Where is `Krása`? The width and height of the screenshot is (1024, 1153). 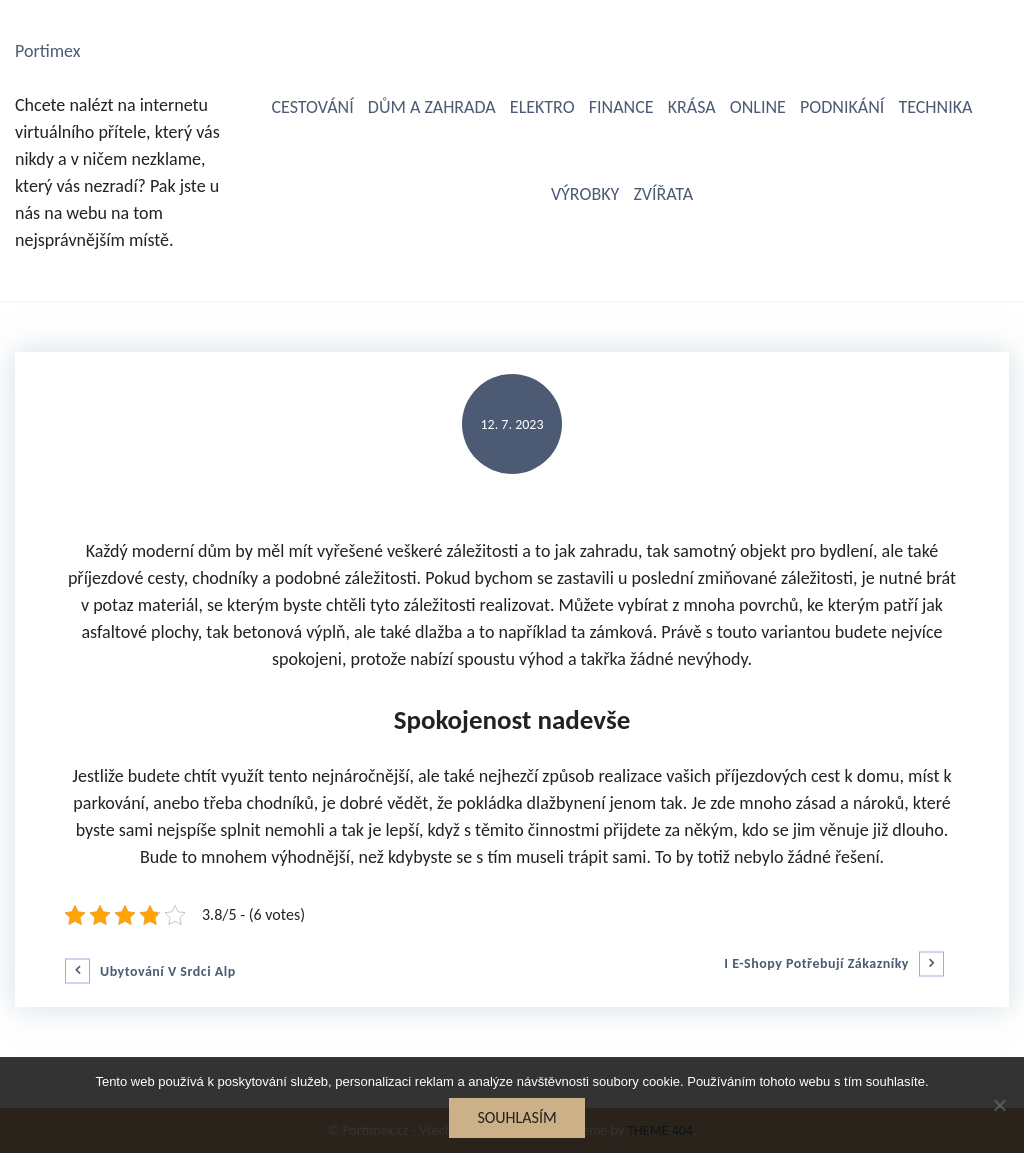
Krása is located at coordinates (692, 107).